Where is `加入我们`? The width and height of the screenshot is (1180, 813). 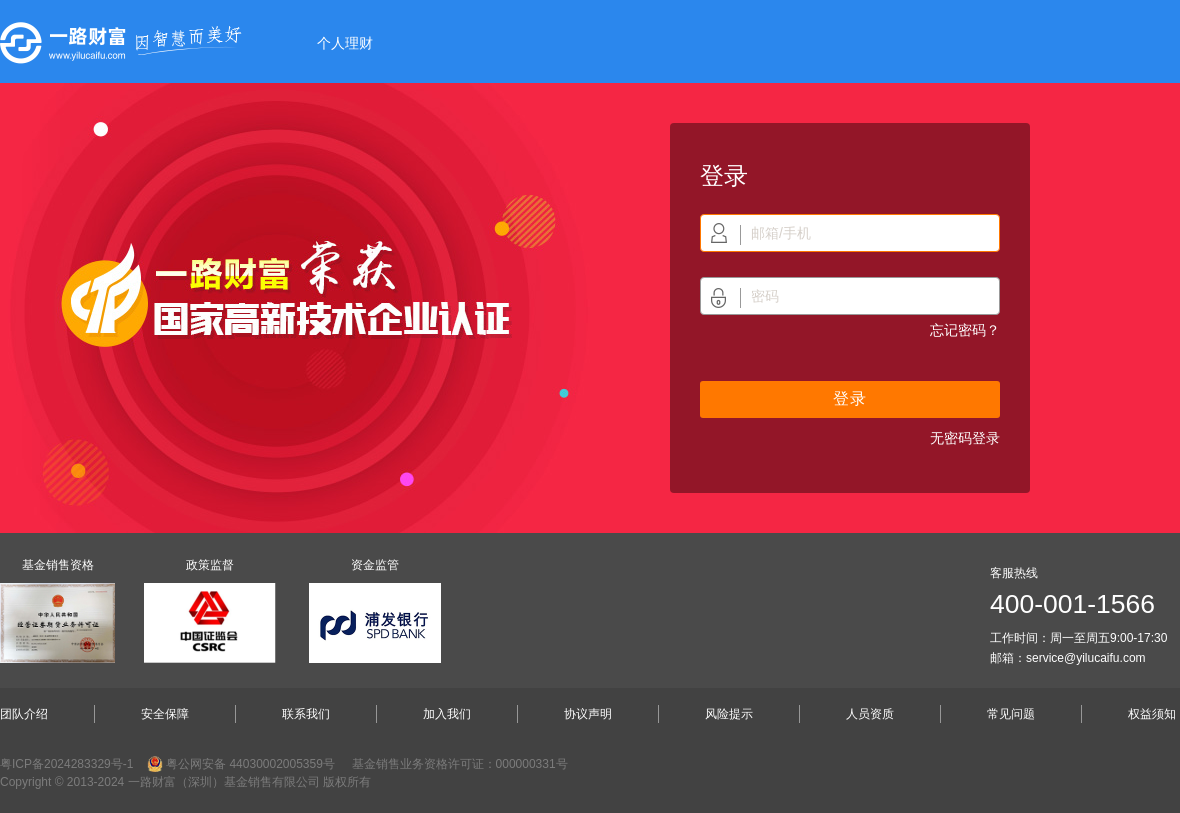 加入我们 is located at coordinates (447, 714).